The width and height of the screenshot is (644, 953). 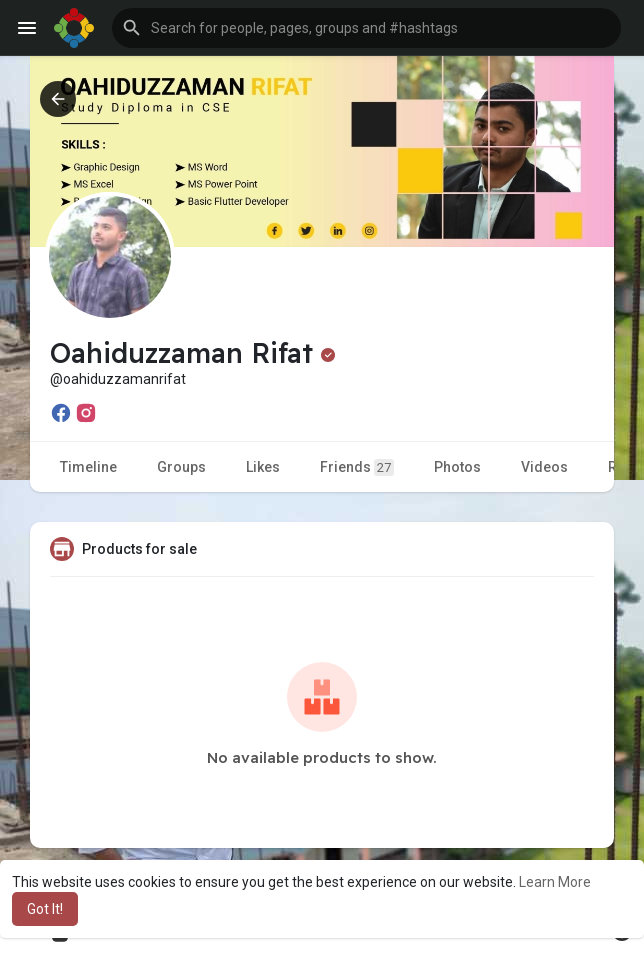 What do you see at coordinates (263, 467) in the screenshot?
I see `Likes` at bounding box center [263, 467].